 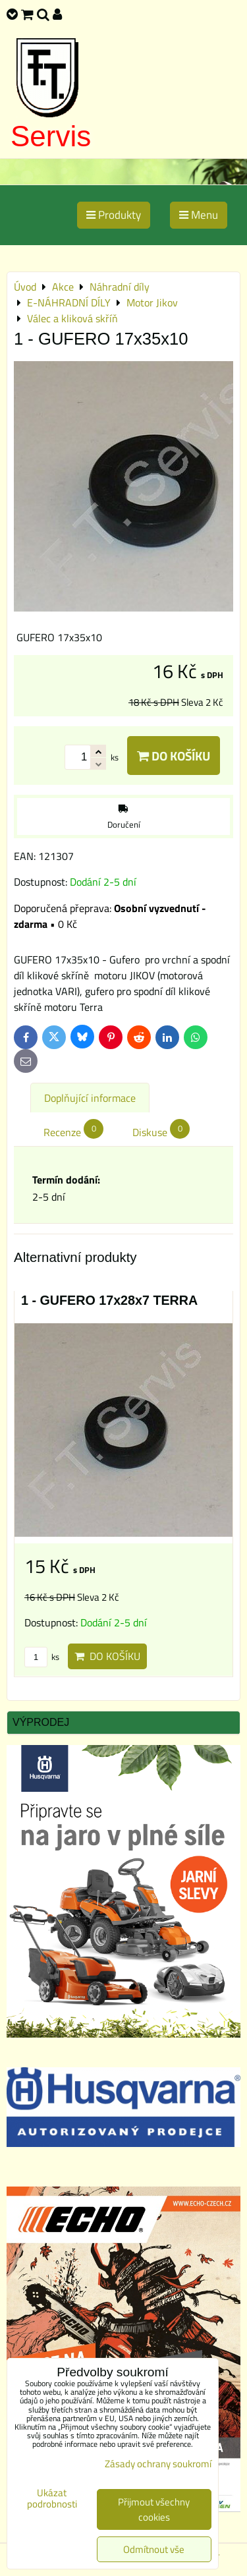 What do you see at coordinates (52, 2498) in the screenshot?
I see `Ukázat podrobnosti` at bounding box center [52, 2498].